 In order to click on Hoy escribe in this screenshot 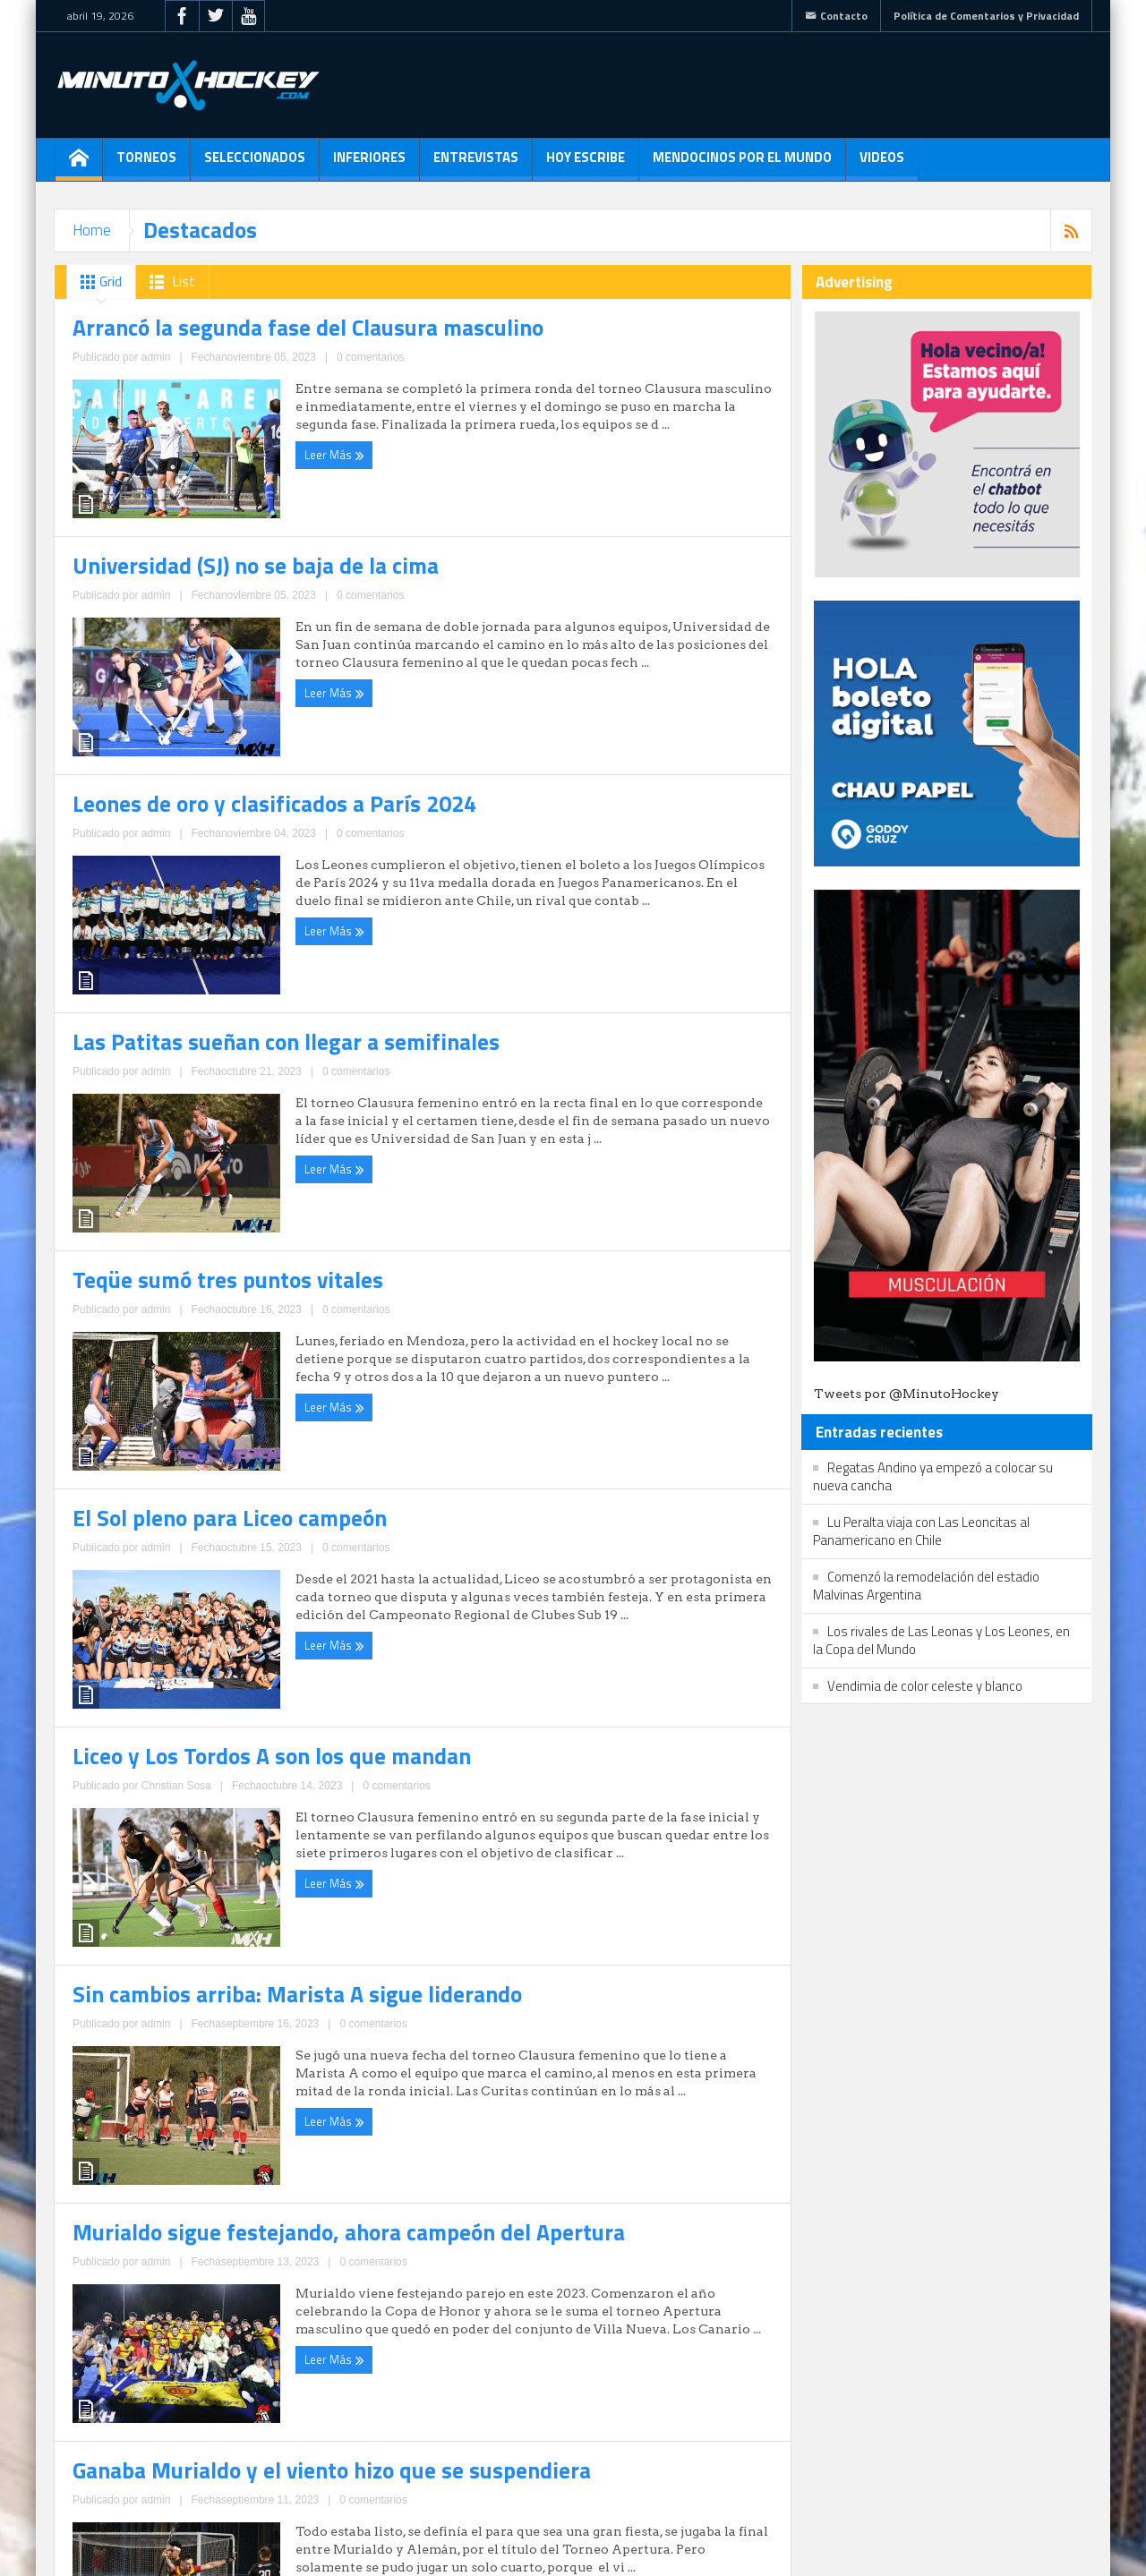, I will do `click(585, 164)`.